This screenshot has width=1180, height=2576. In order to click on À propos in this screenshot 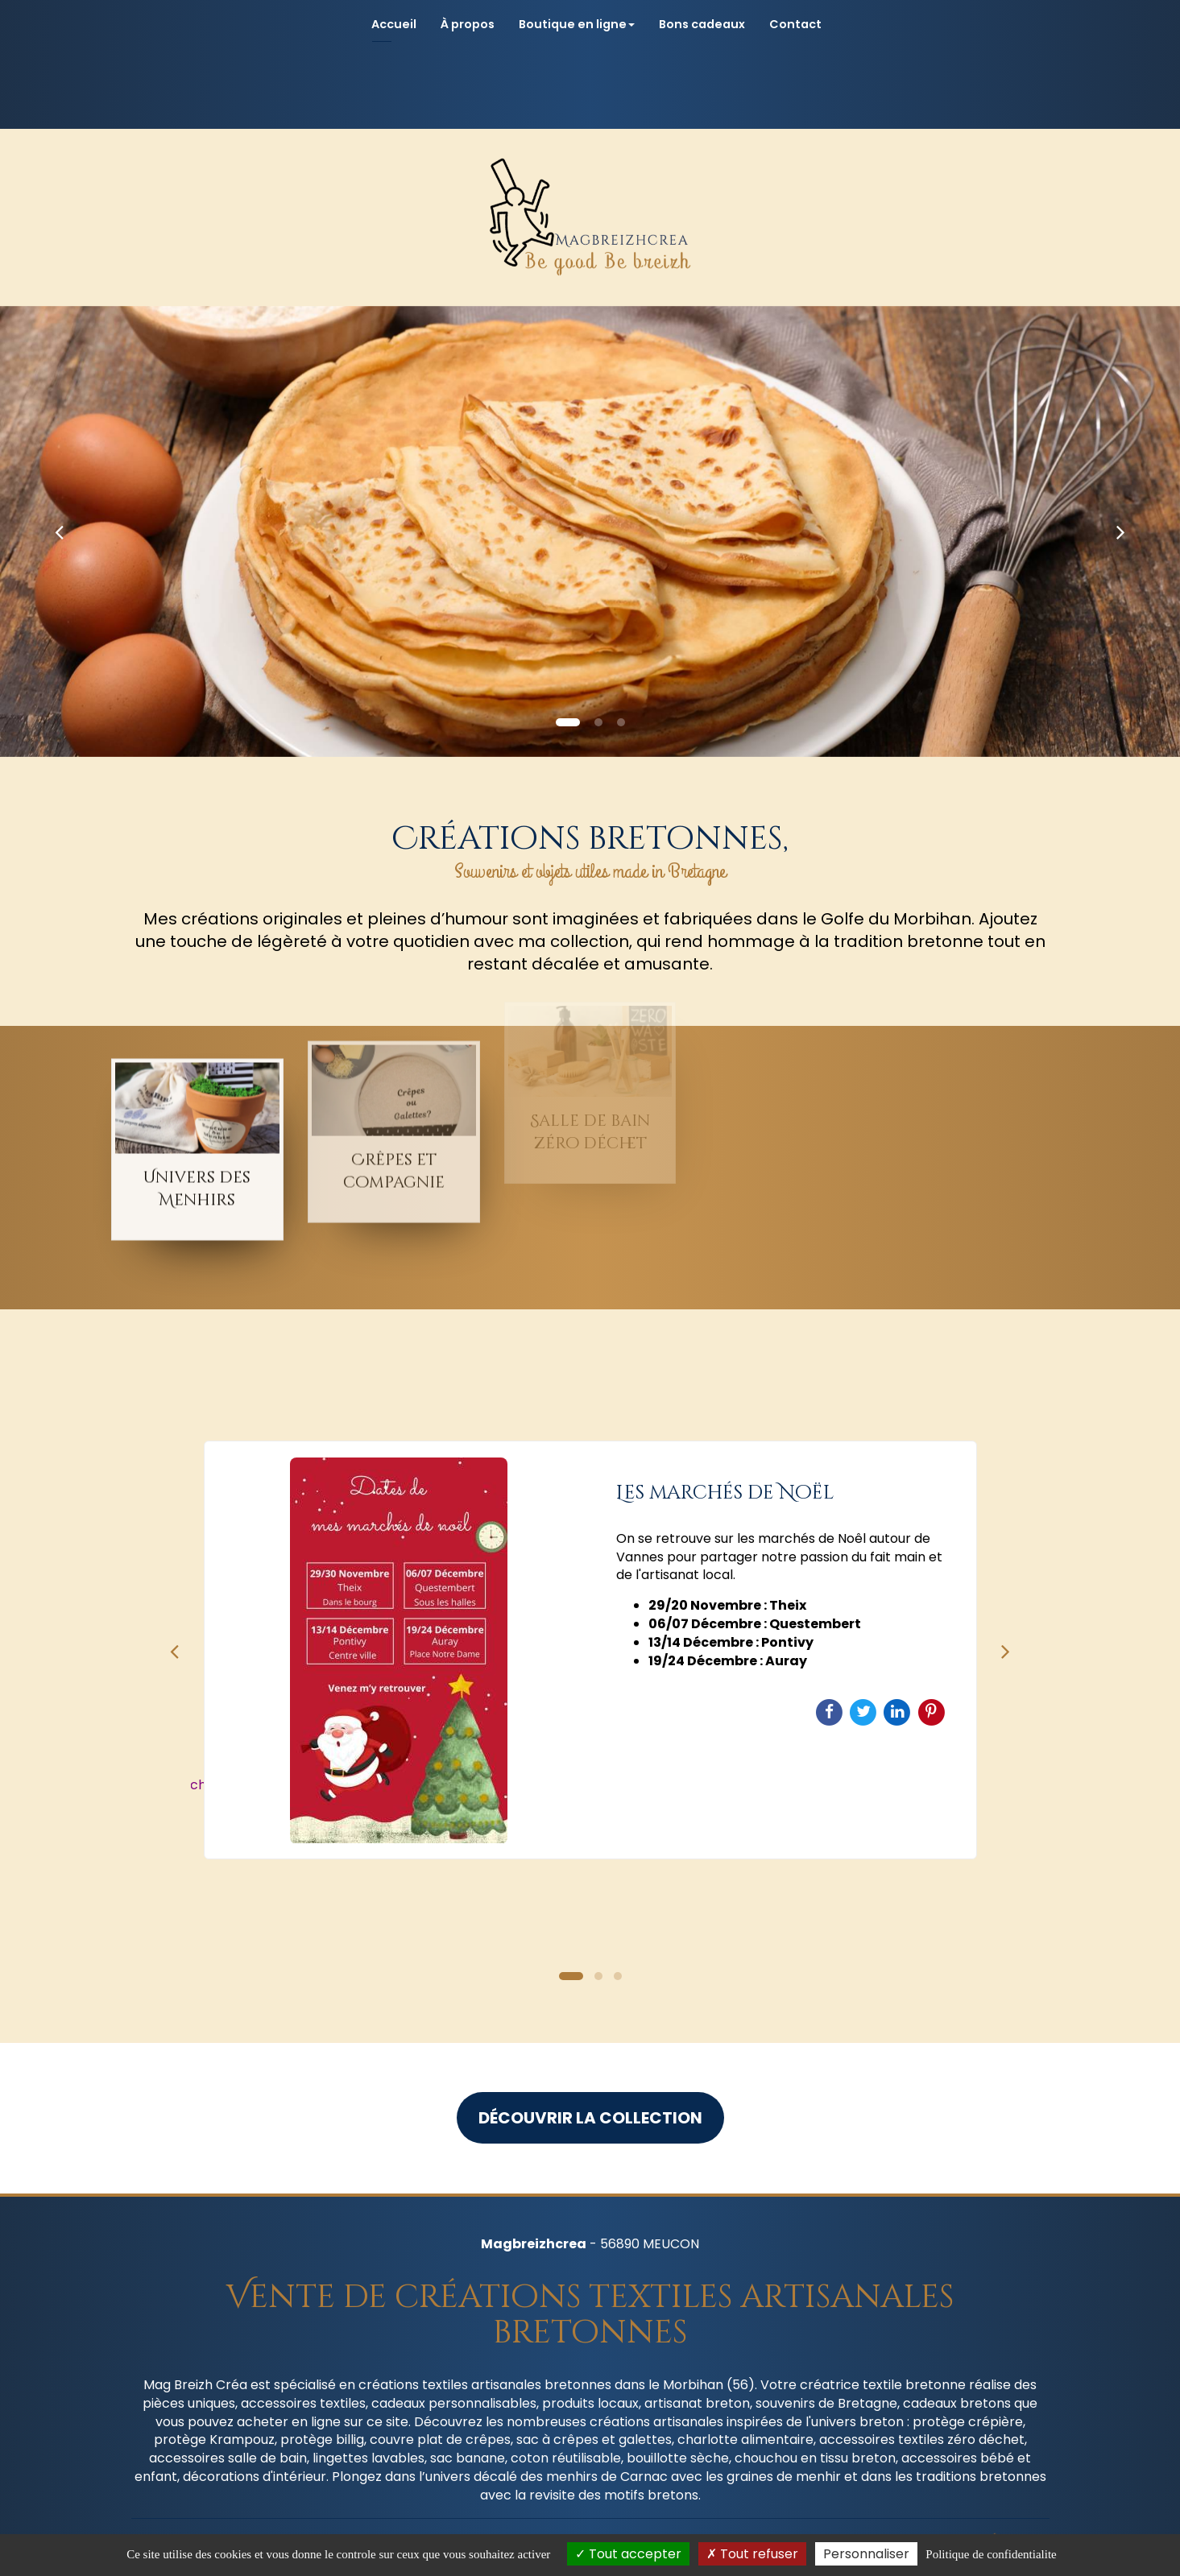, I will do `click(468, 24)`.